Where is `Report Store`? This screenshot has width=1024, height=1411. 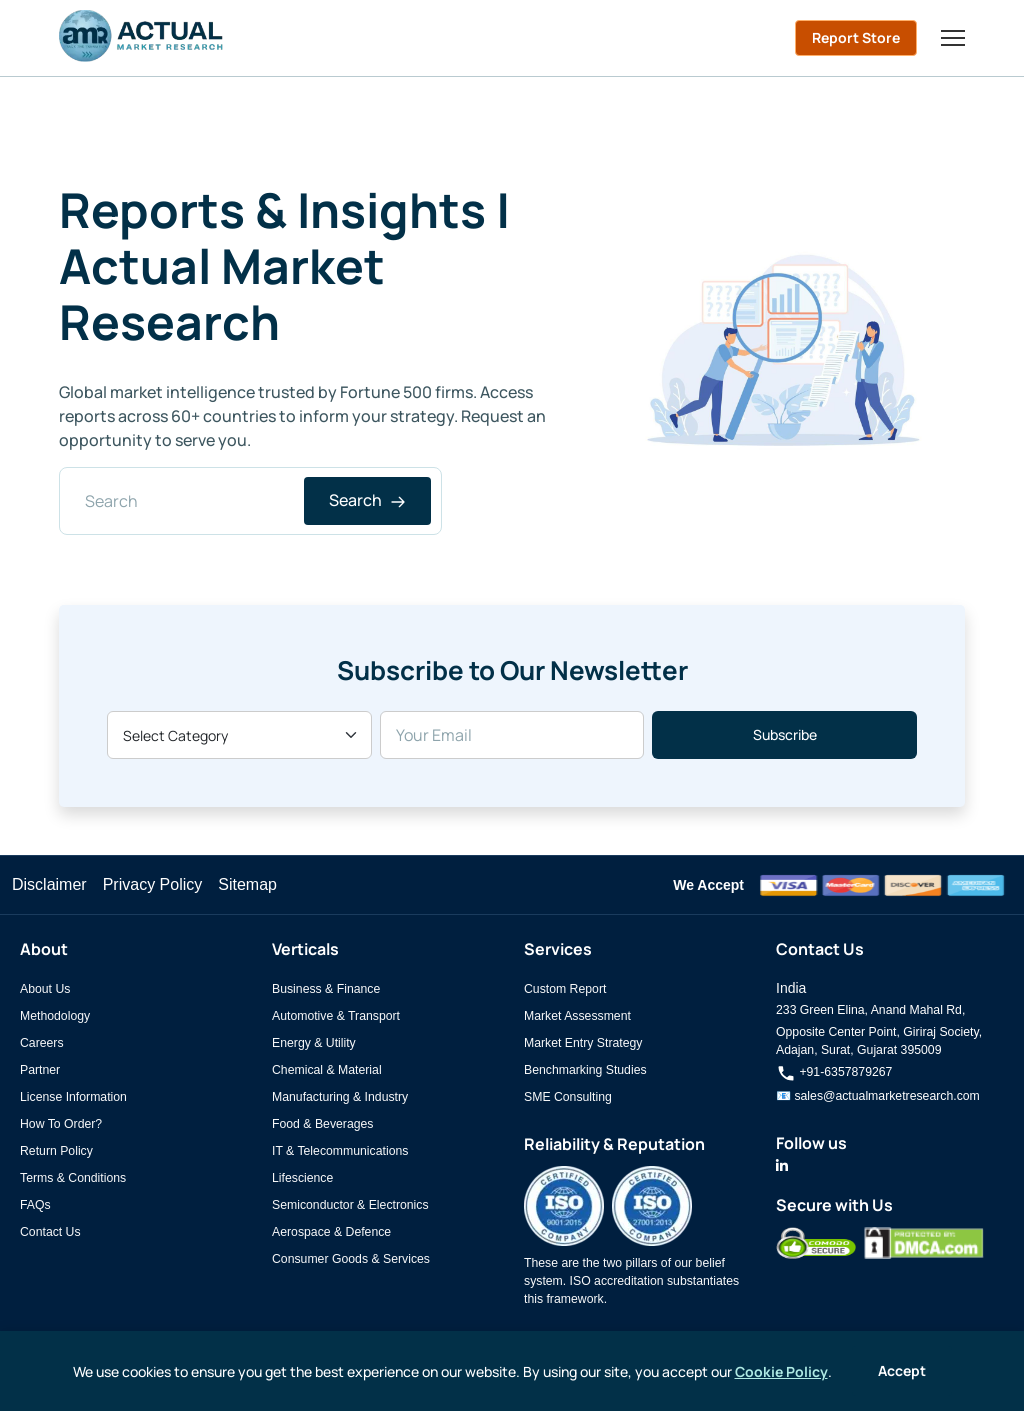 Report Store is located at coordinates (856, 37).